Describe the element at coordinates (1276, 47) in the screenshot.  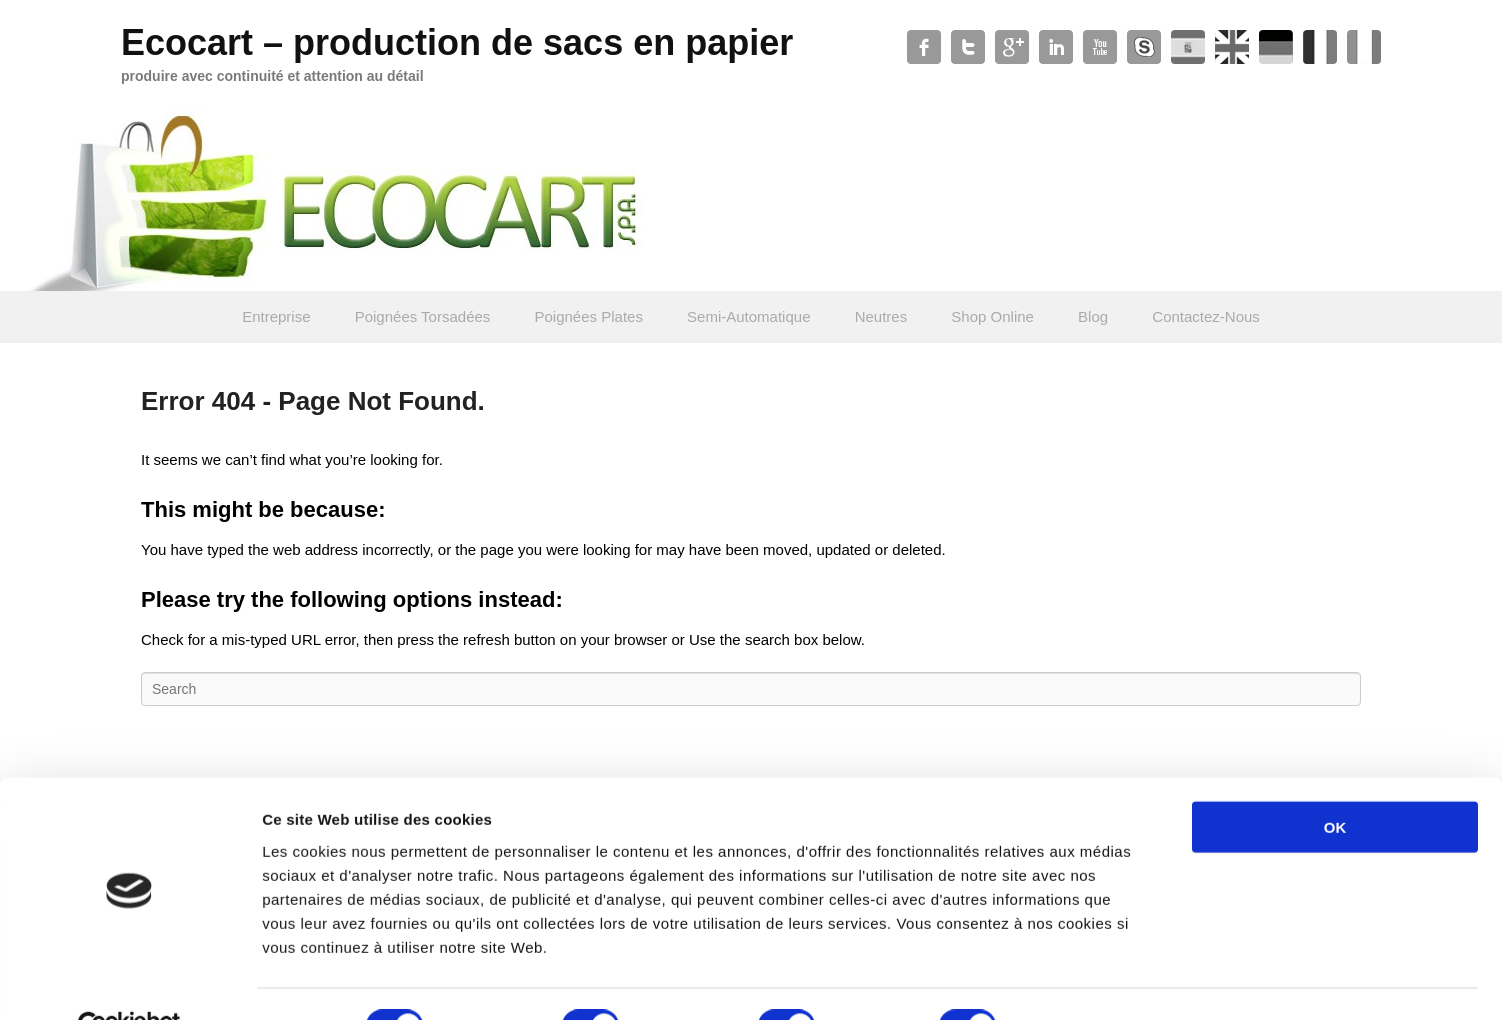
I see `Soundcloud` at that location.